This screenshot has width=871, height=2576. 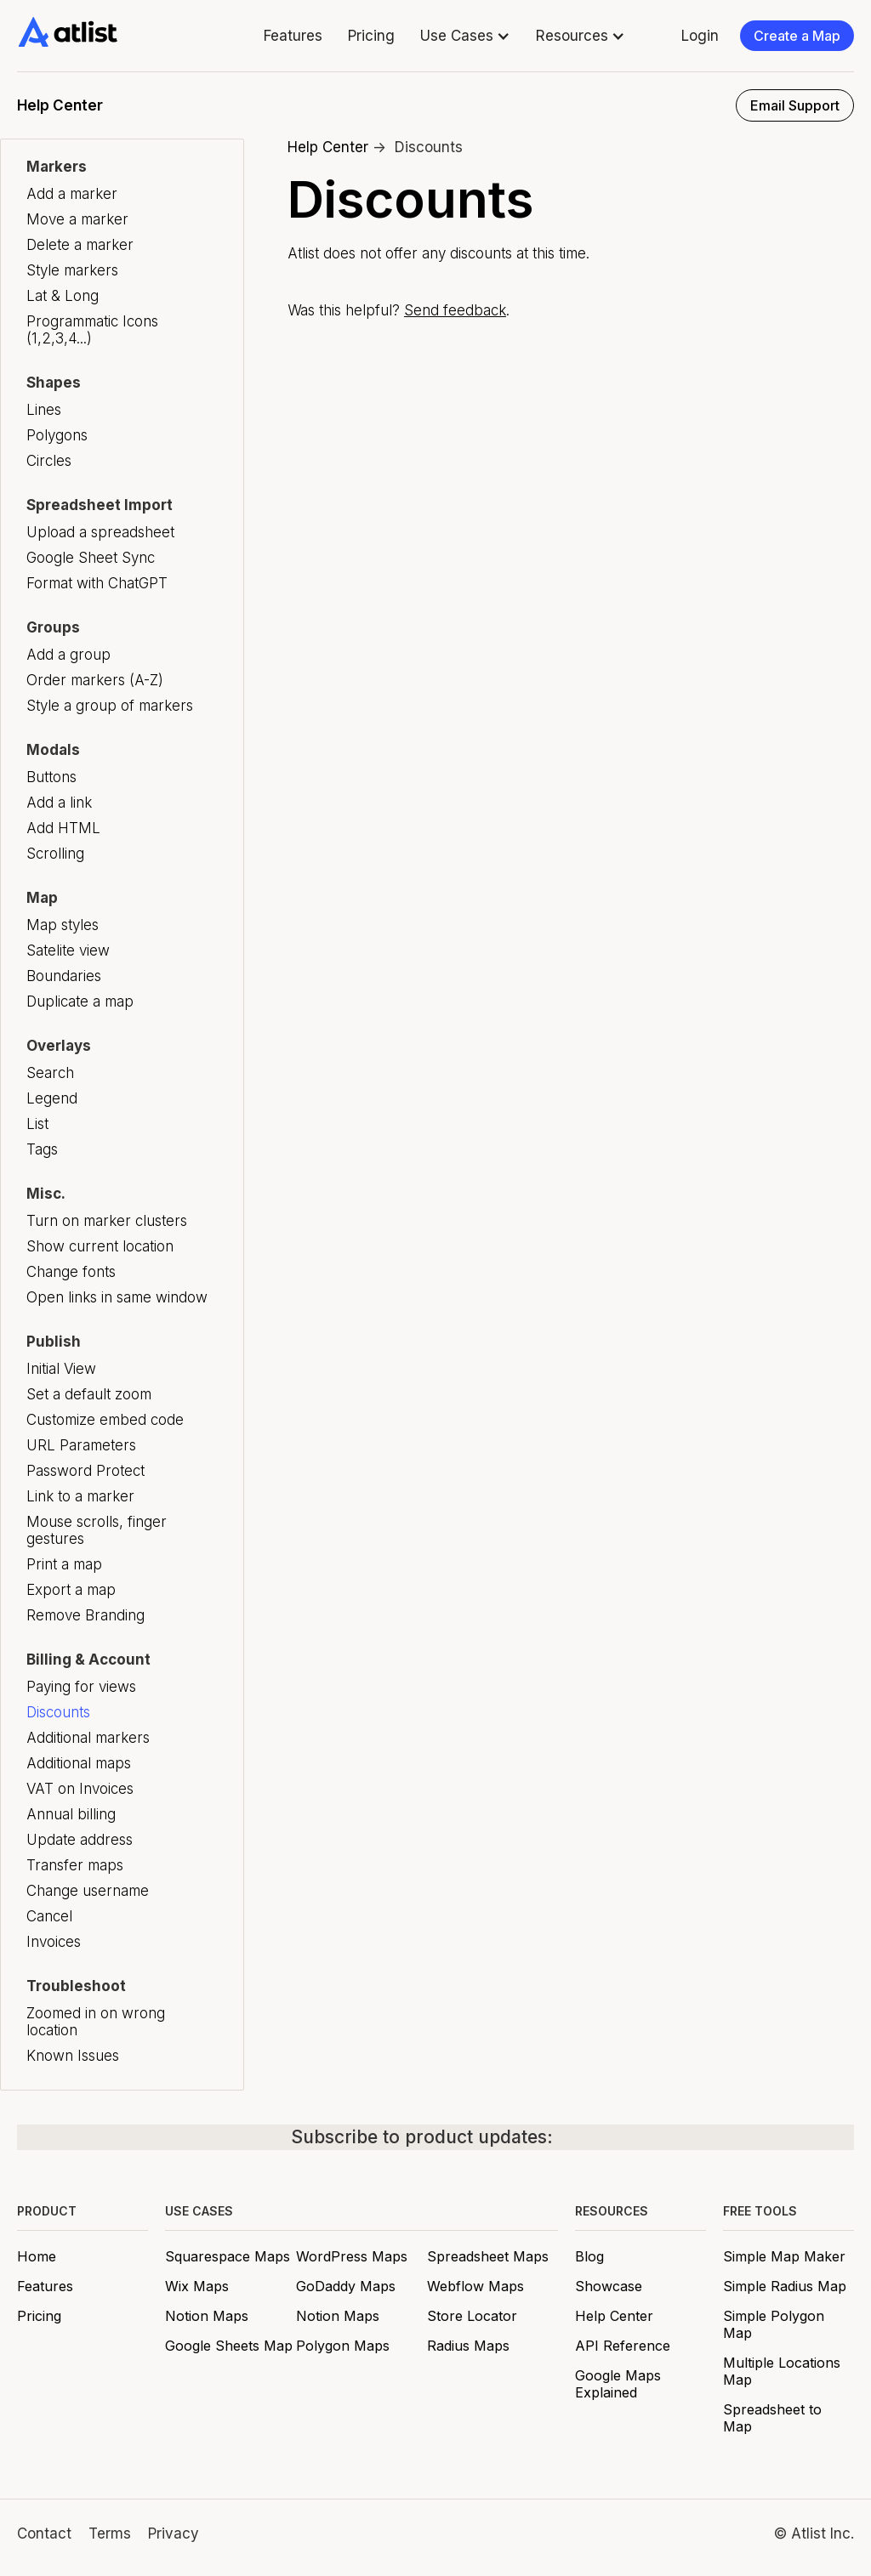 I want to click on Circles, so click(x=48, y=460).